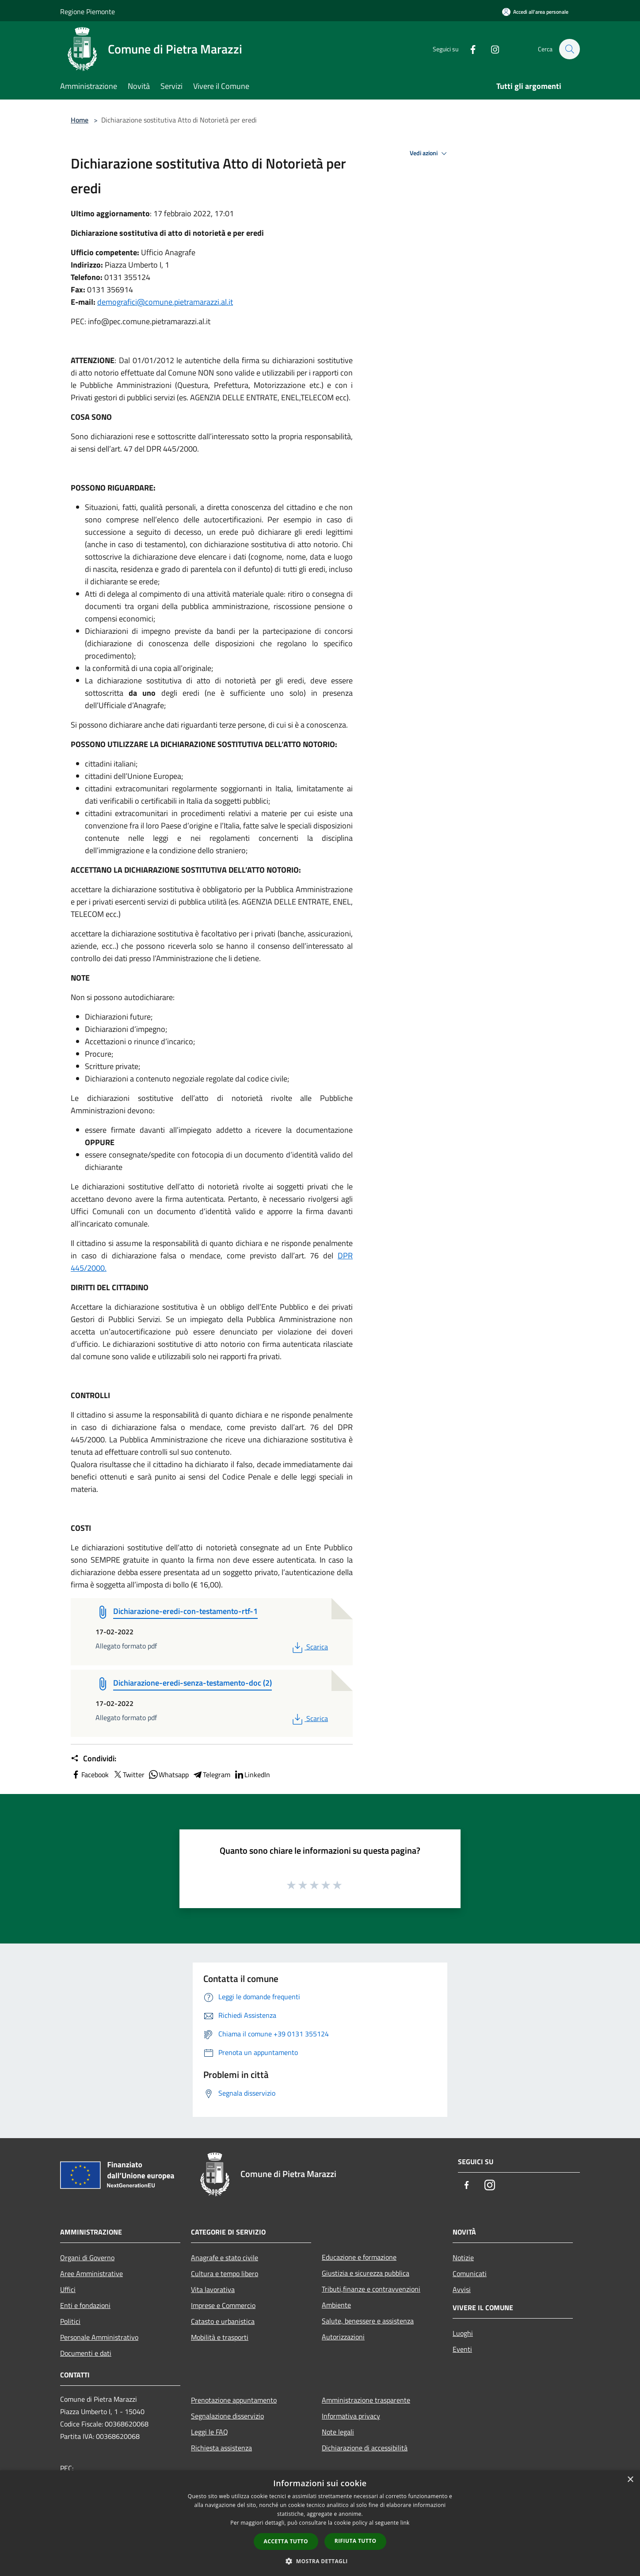  I want to click on Luoghi, so click(463, 2333).